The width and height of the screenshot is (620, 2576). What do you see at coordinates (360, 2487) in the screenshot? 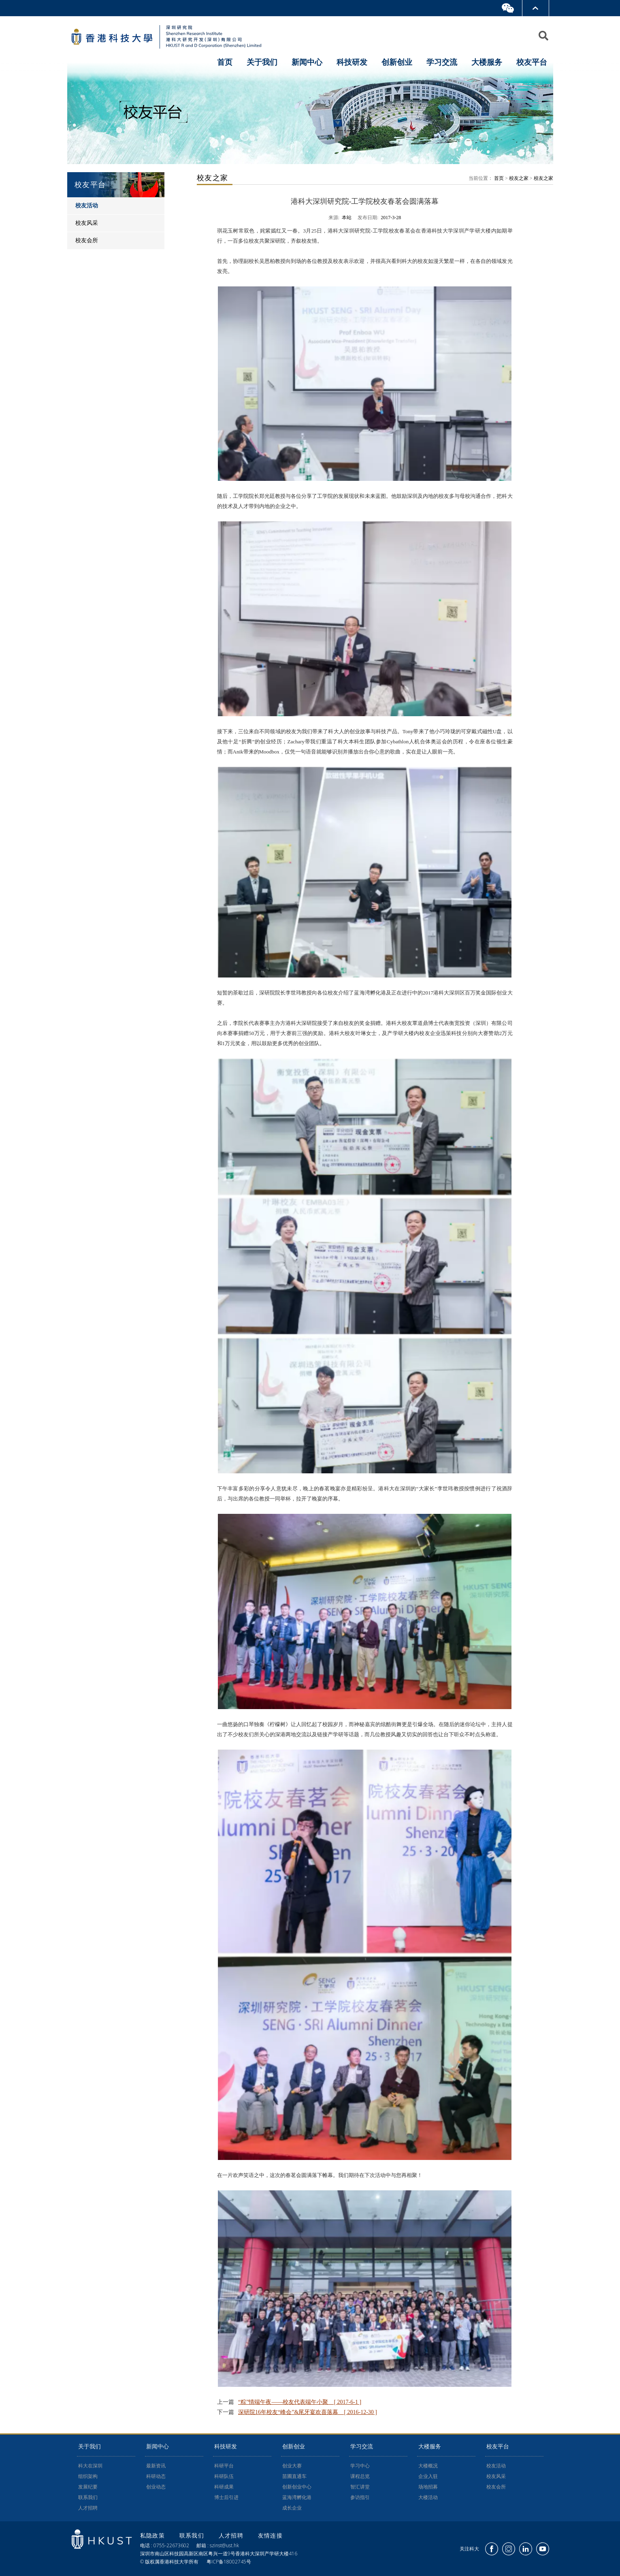
I see `智汇讲堂` at bounding box center [360, 2487].